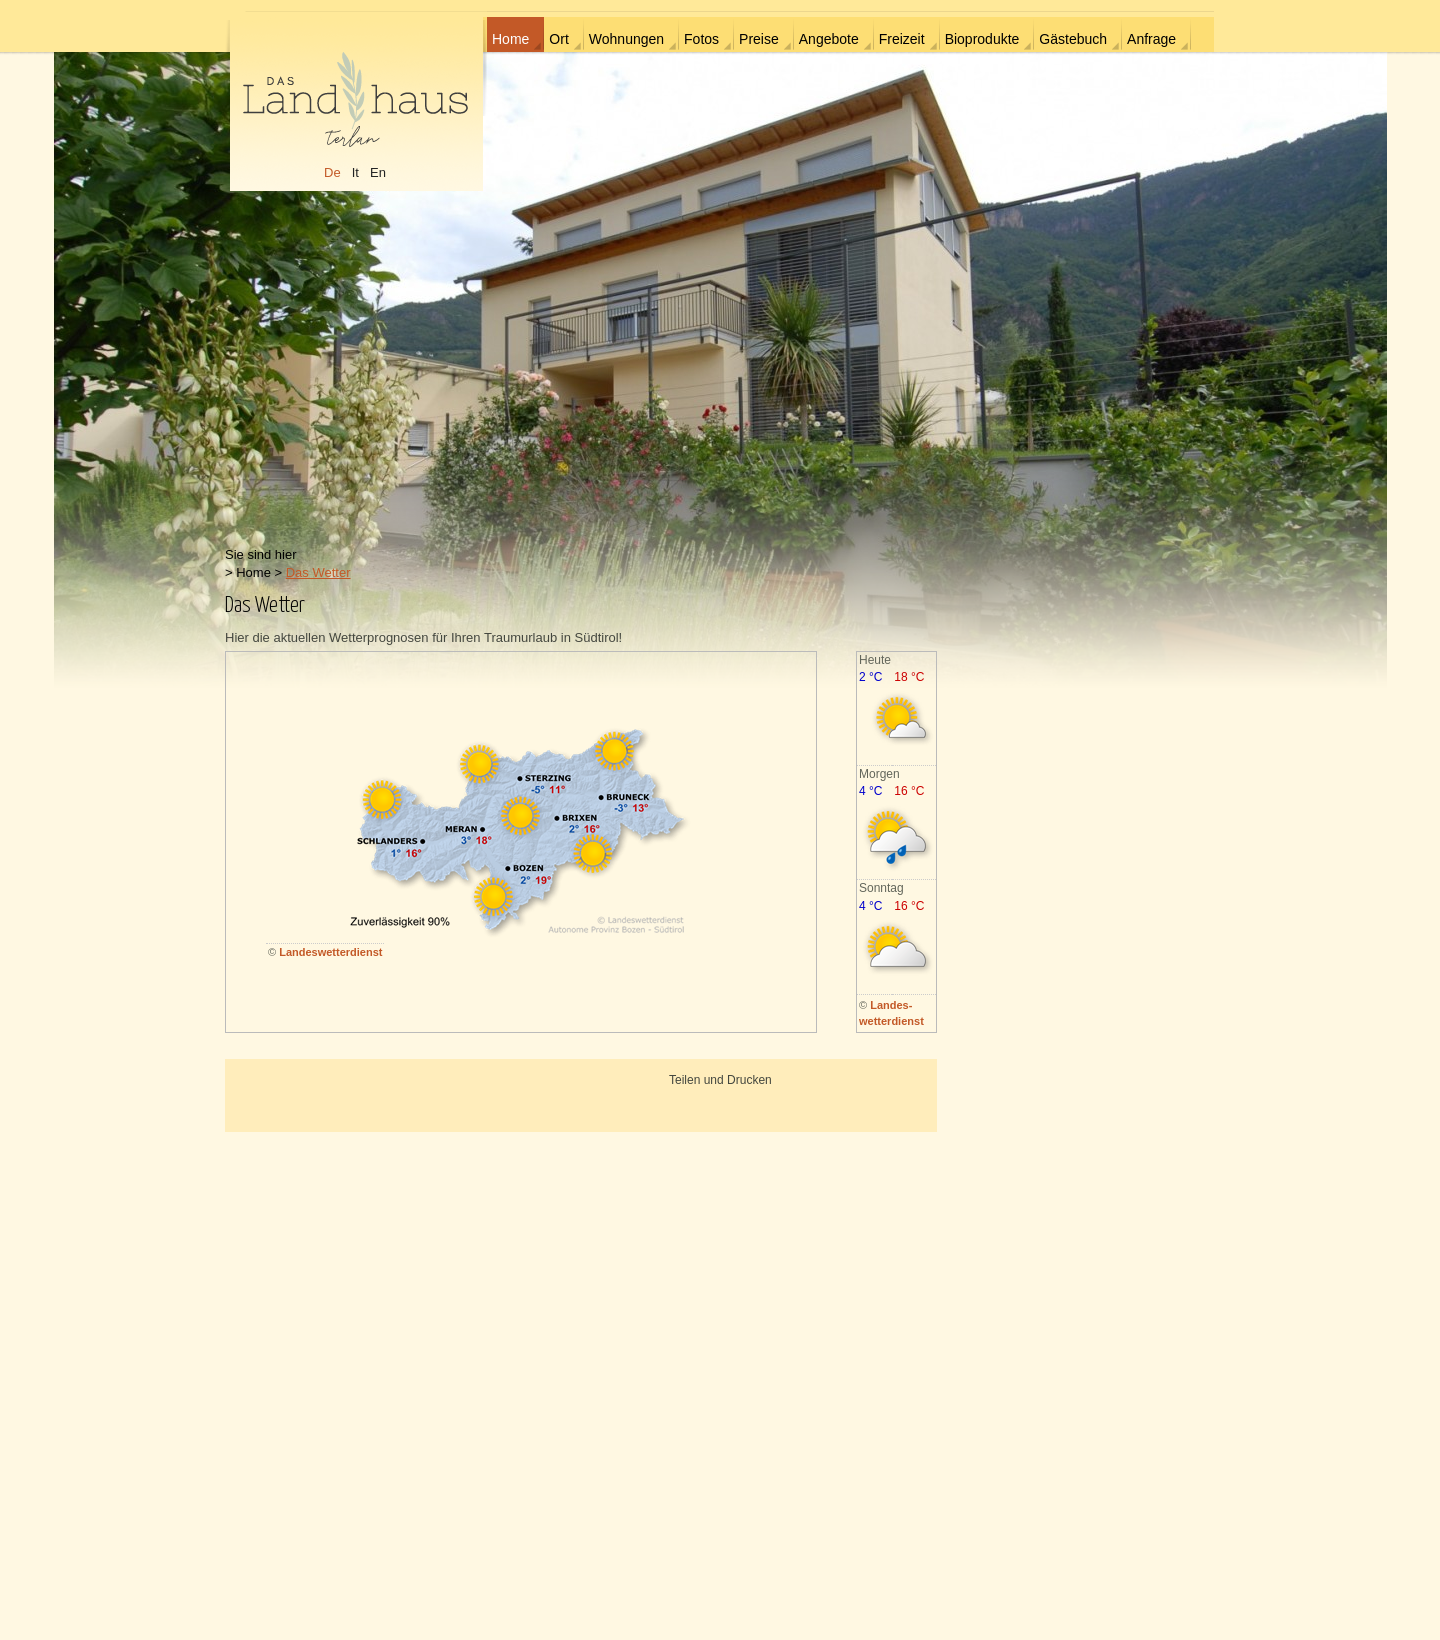 The image size is (1440, 1640). What do you see at coordinates (355, 172) in the screenshot?
I see `It` at bounding box center [355, 172].